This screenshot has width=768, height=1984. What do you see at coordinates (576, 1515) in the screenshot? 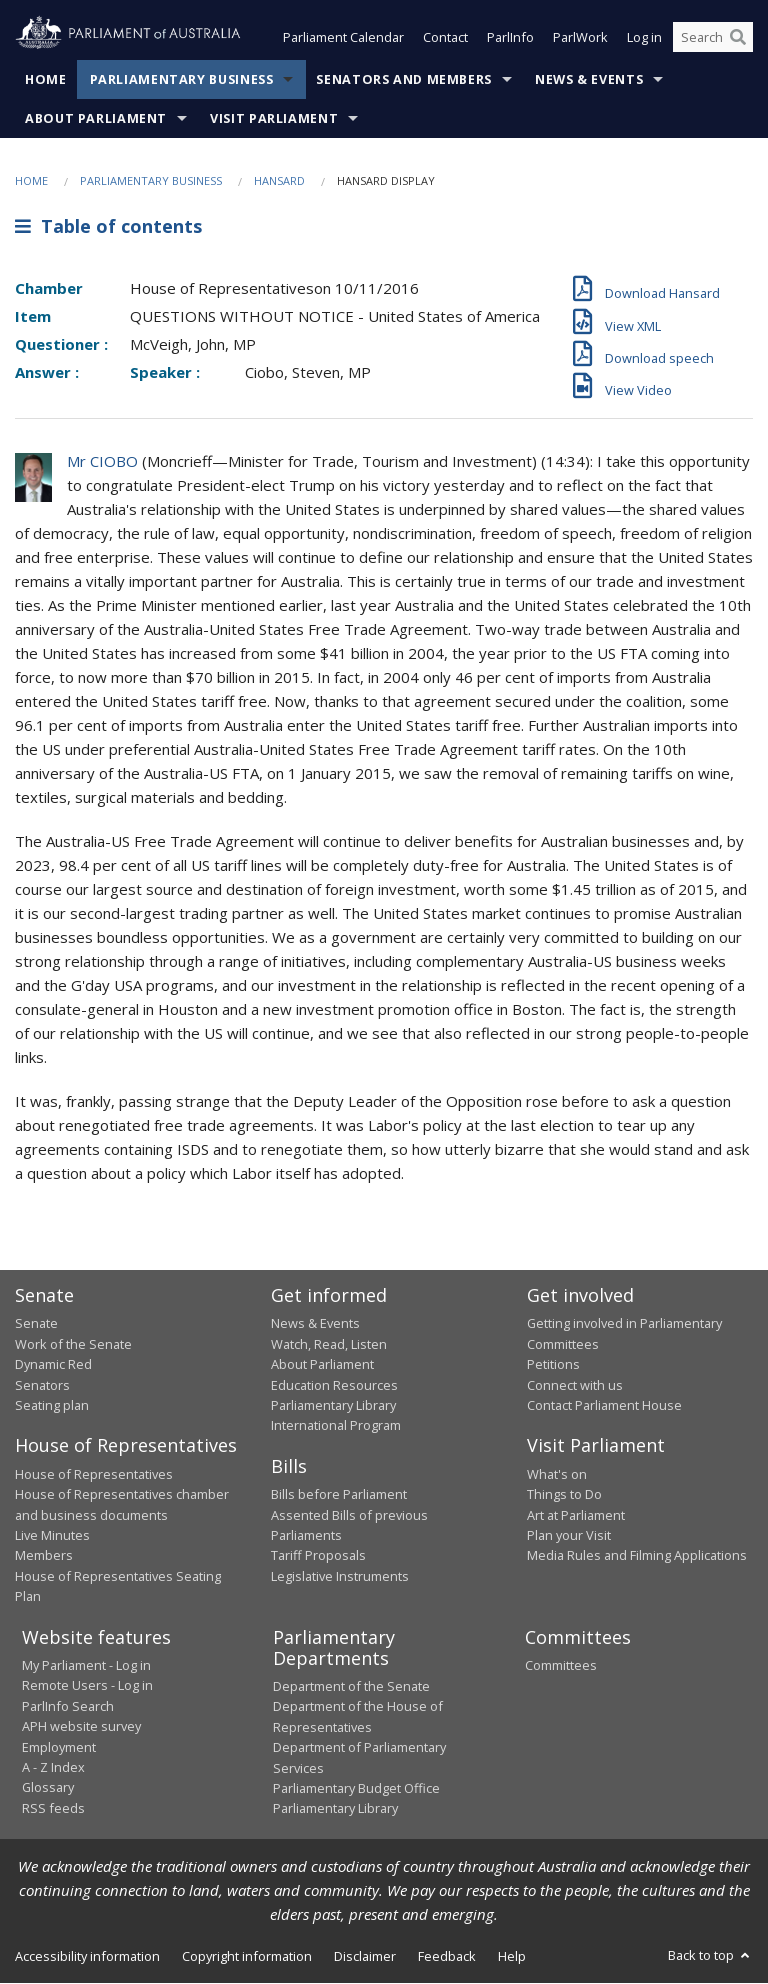
I see `Art at Parliament` at bounding box center [576, 1515].